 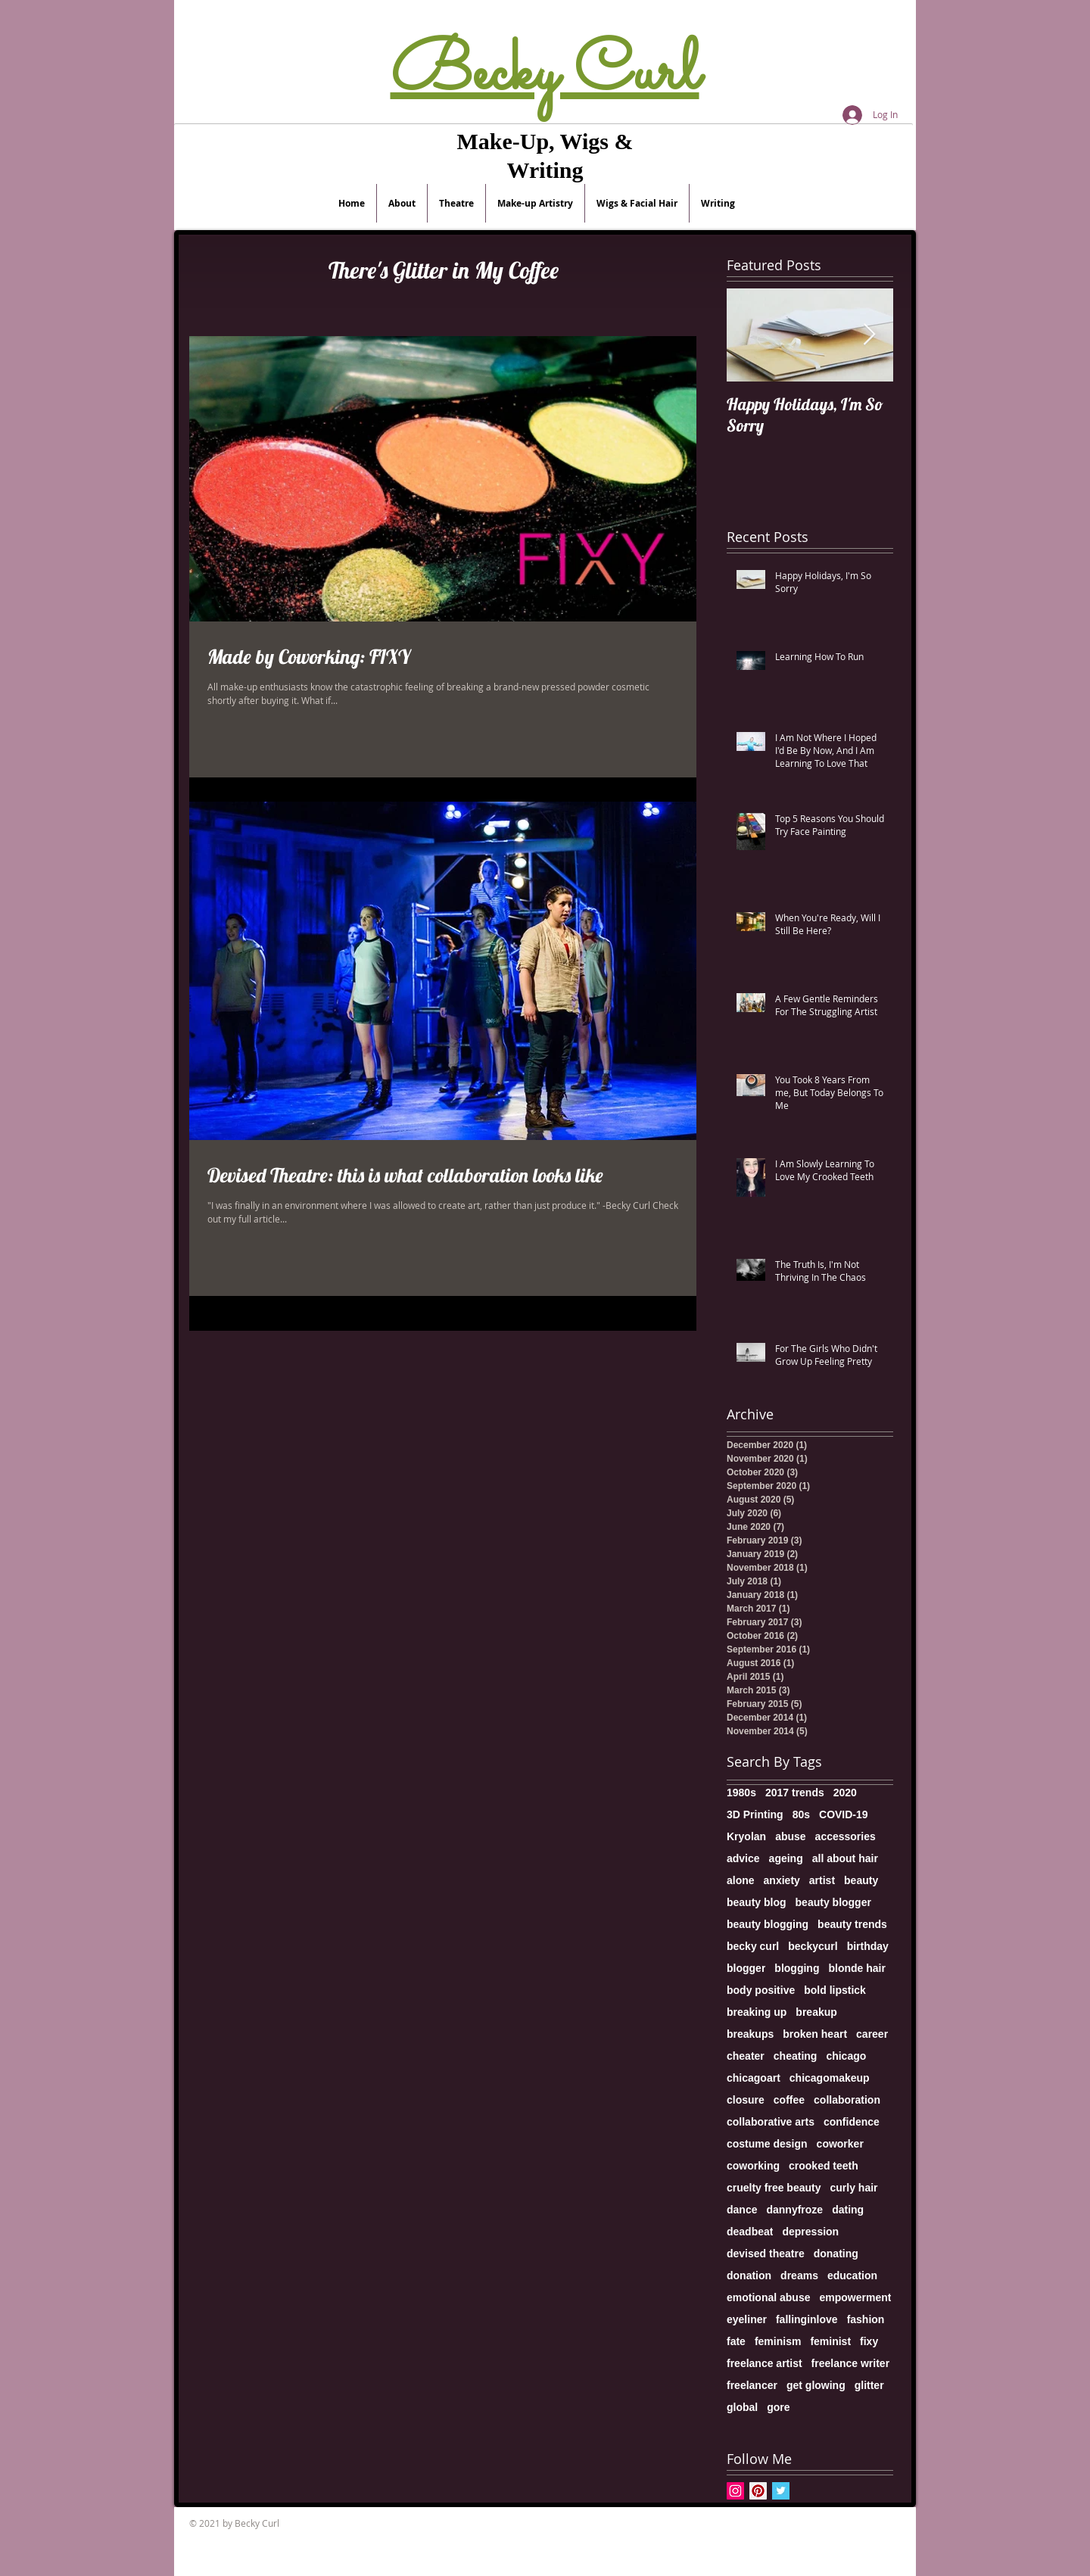 What do you see at coordinates (866, 2319) in the screenshot?
I see `fashion` at bounding box center [866, 2319].